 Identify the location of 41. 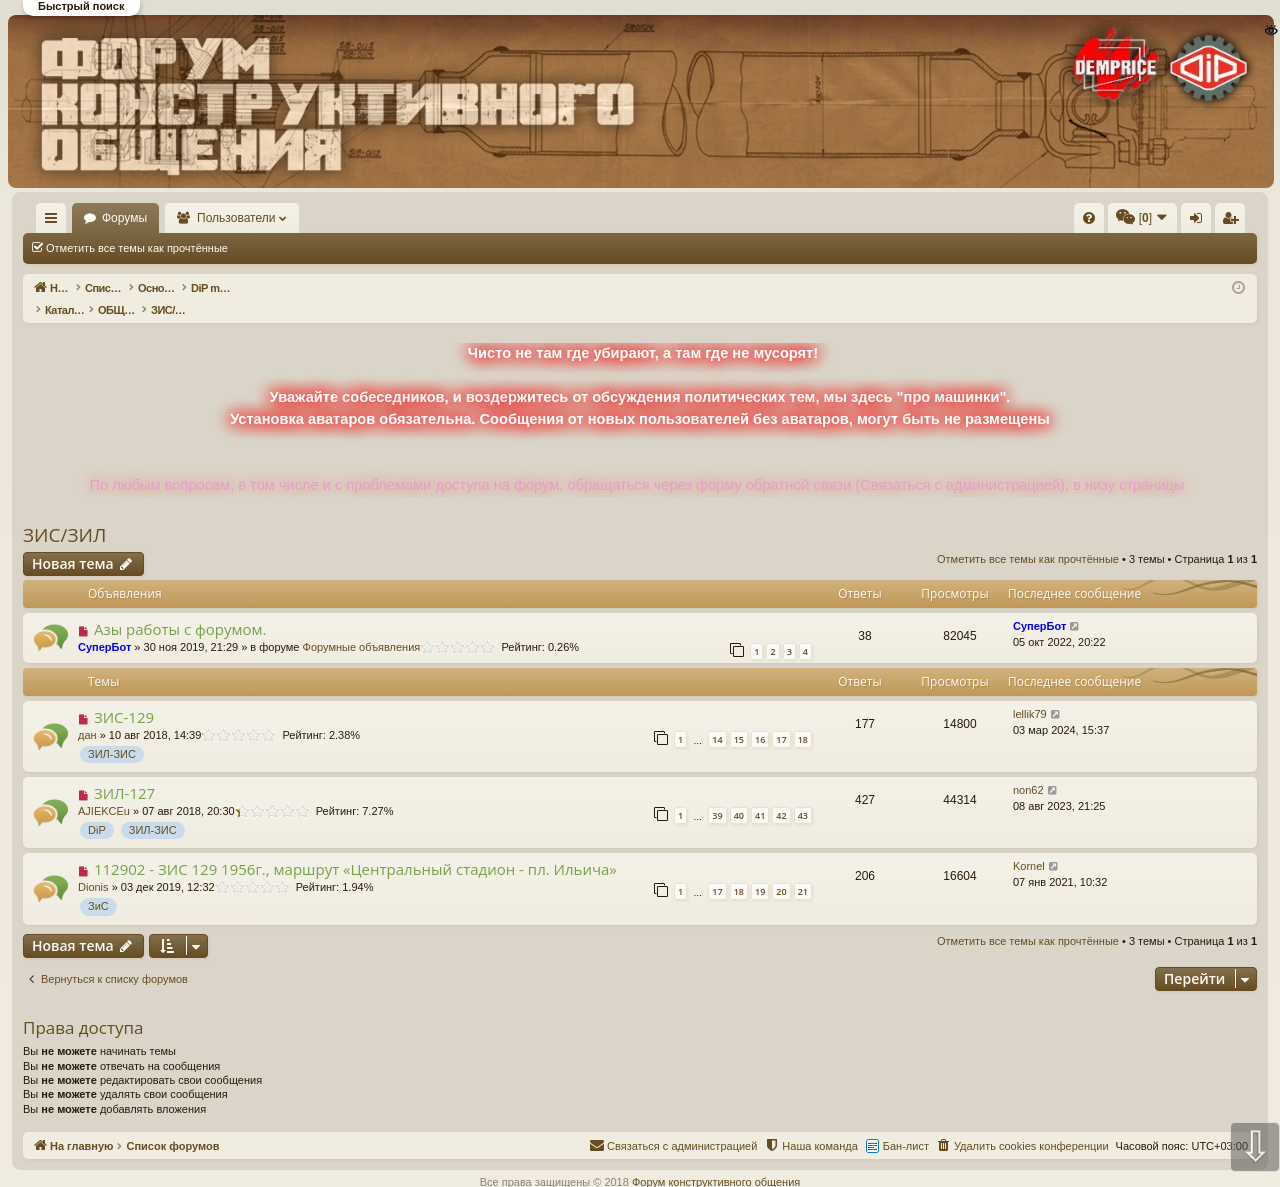
(760, 794).